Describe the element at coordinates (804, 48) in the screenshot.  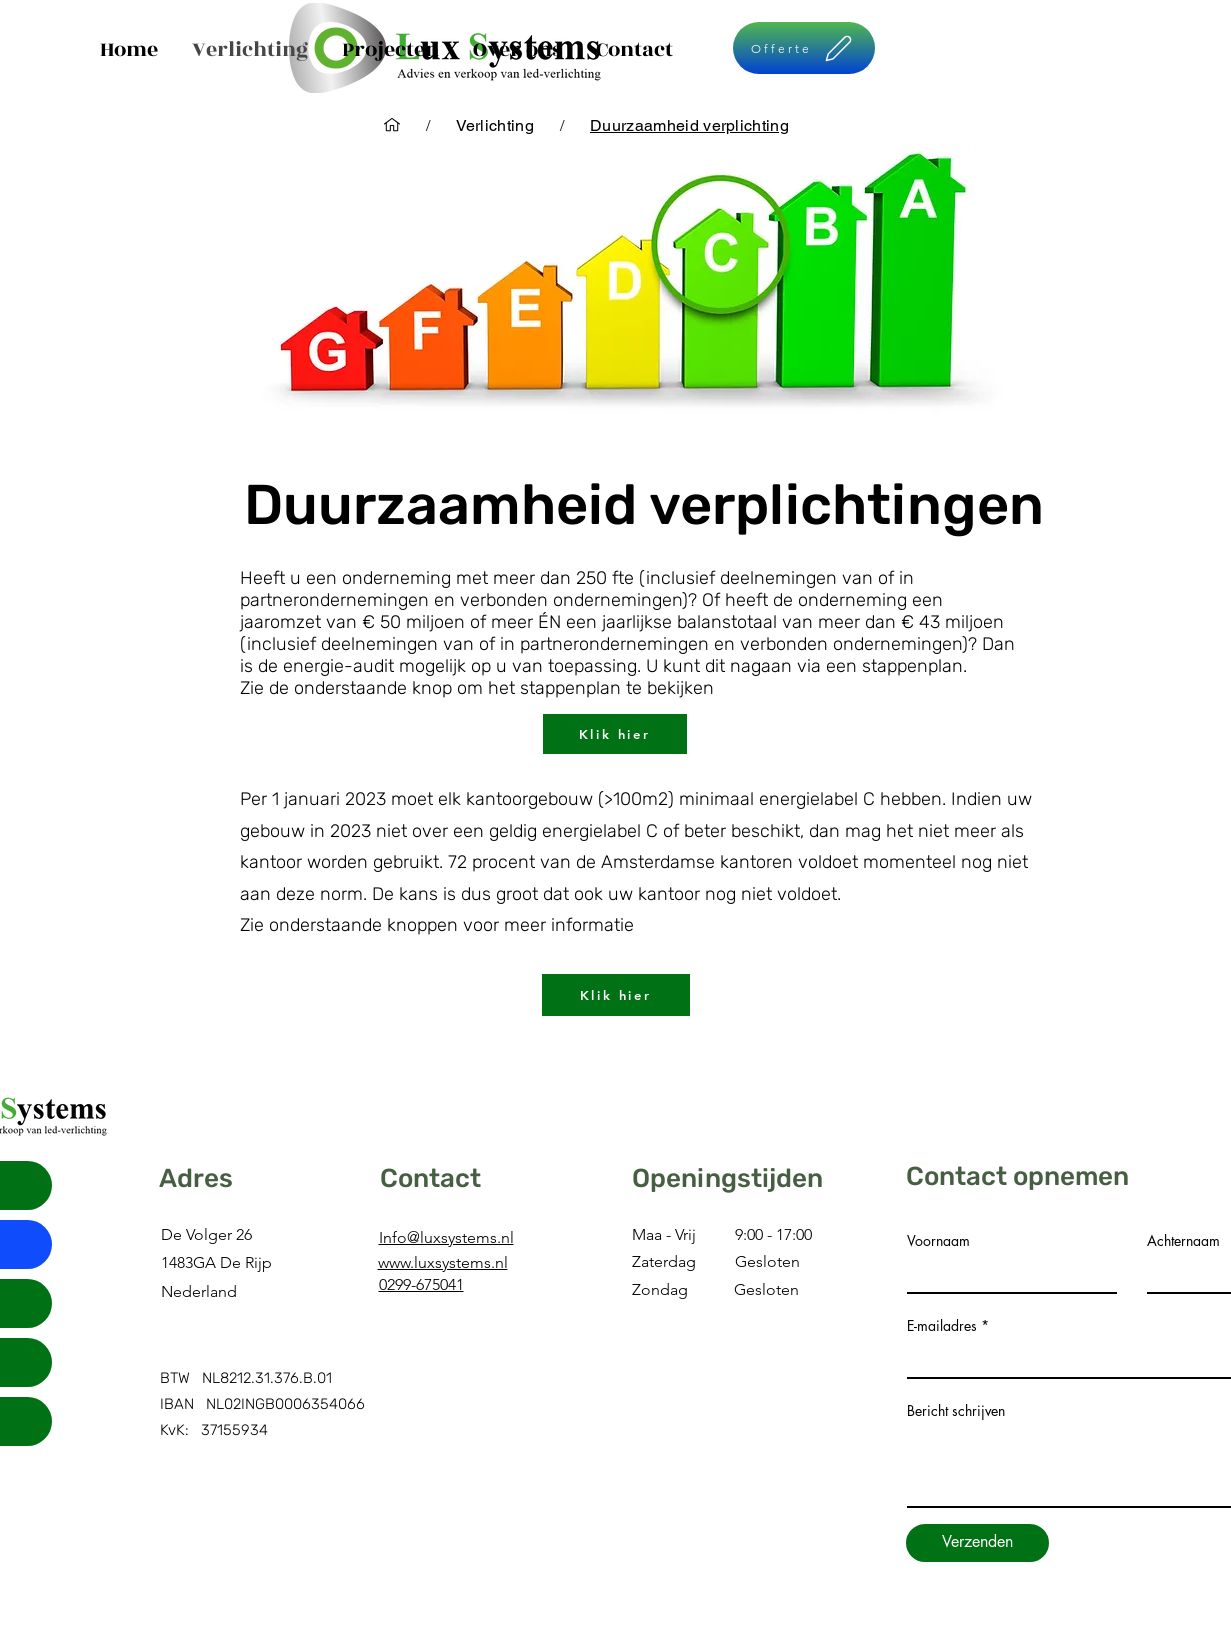
I see `[Offerte]` at that location.